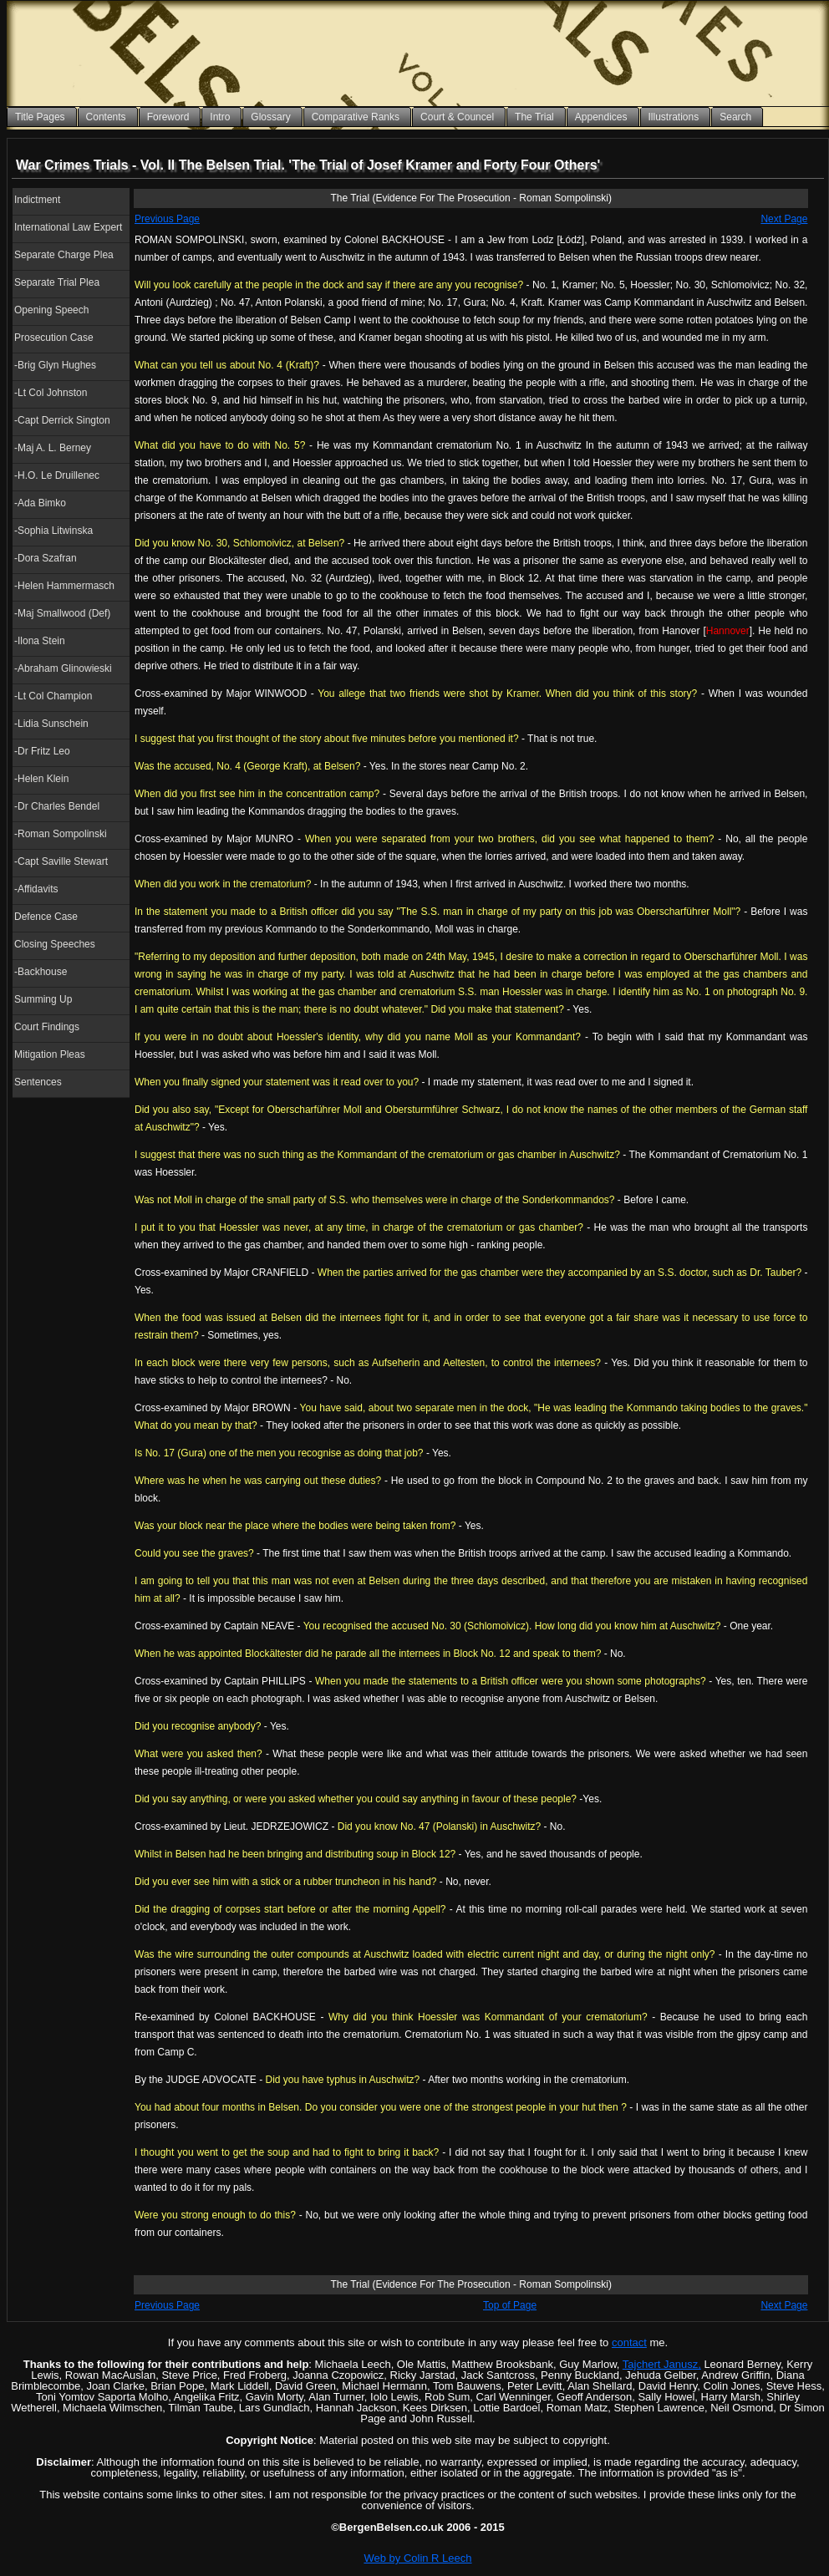  I want to click on Web by Colin R Leech, so click(417, 2558).